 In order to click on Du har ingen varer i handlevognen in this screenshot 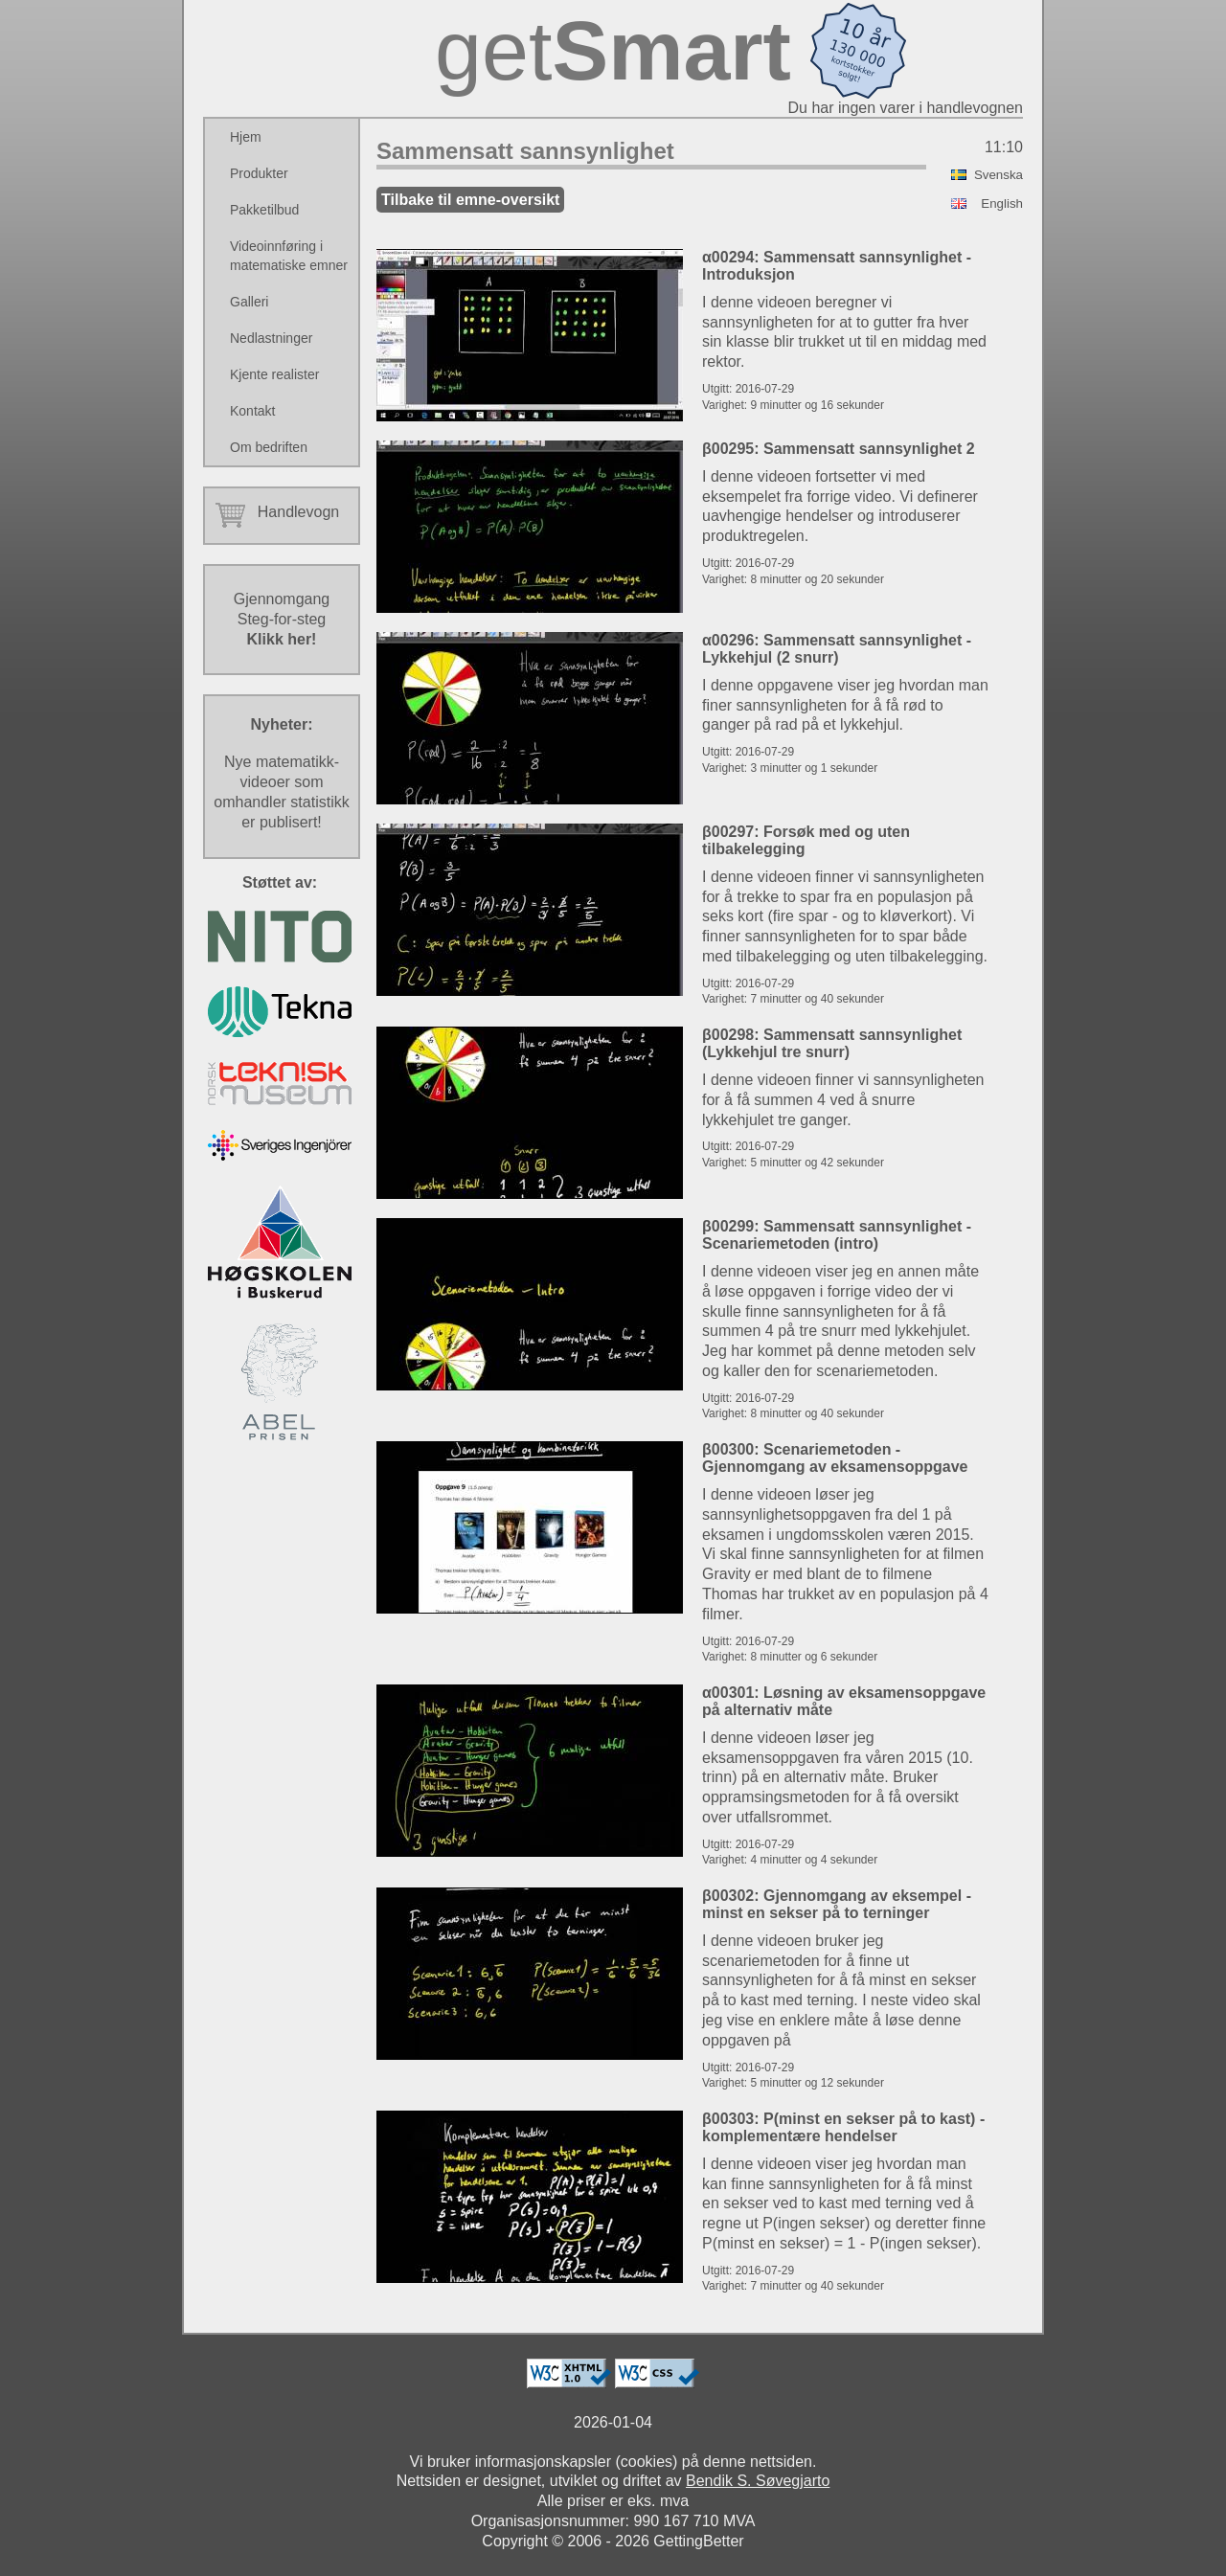, I will do `click(906, 108)`.